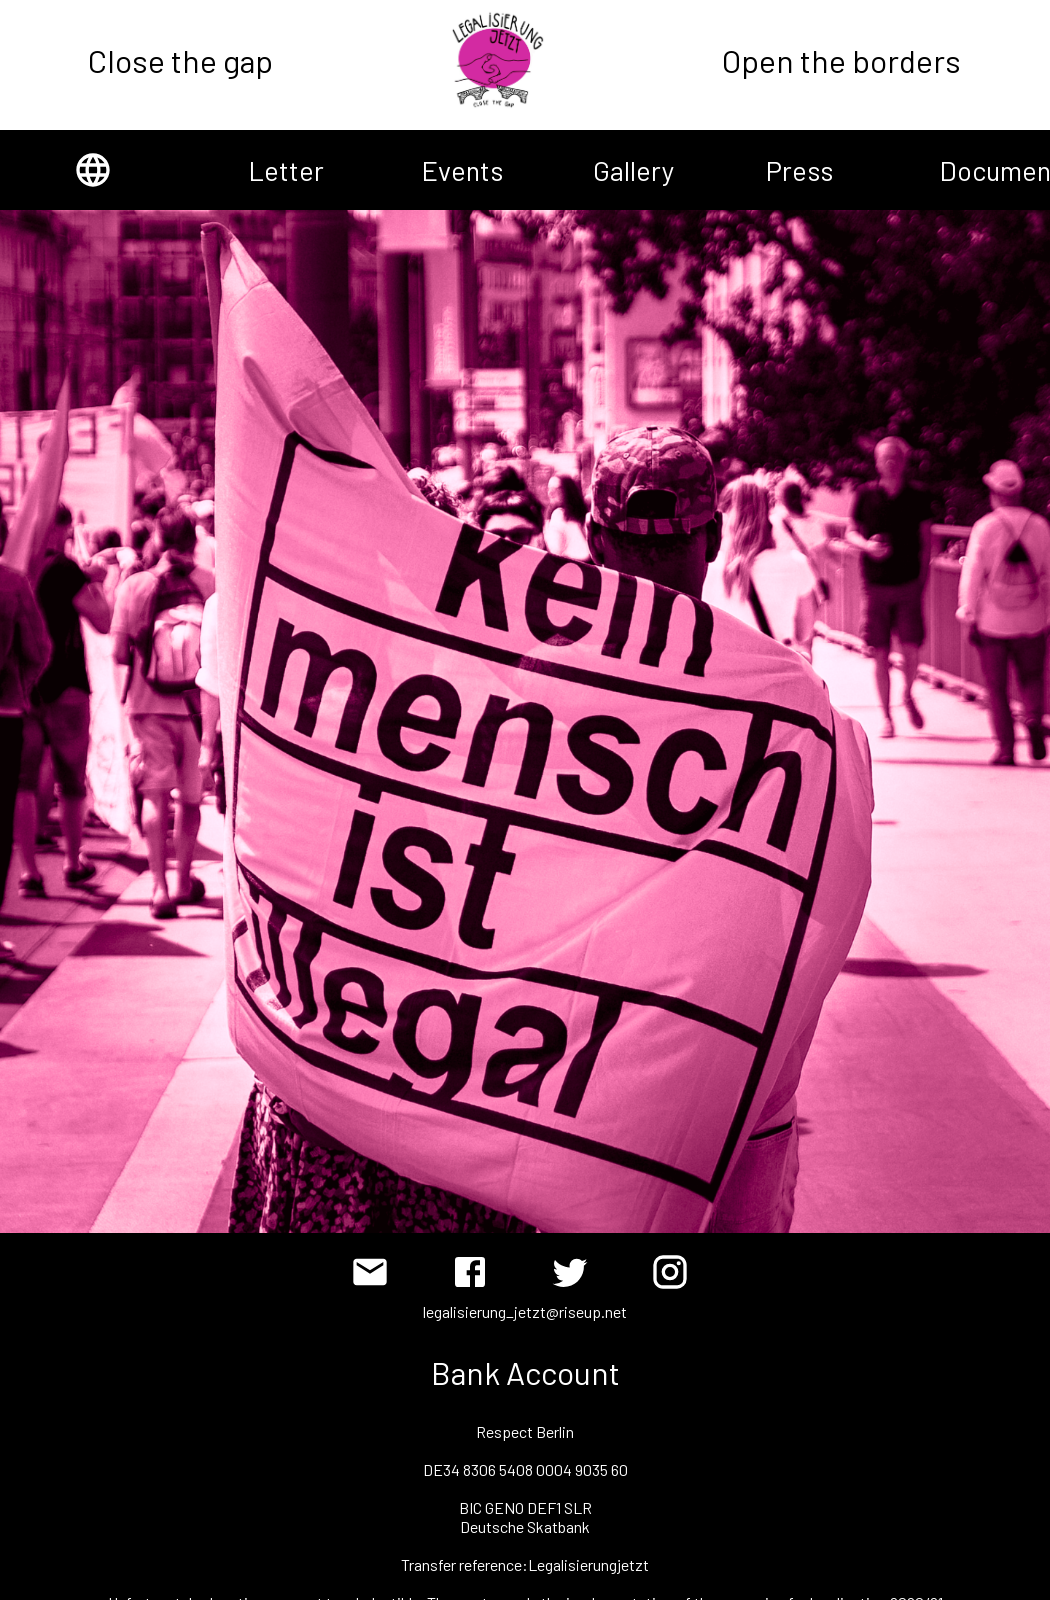  What do you see at coordinates (273, 170) in the screenshot?
I see `Letter` at bounding box center [273, 170].